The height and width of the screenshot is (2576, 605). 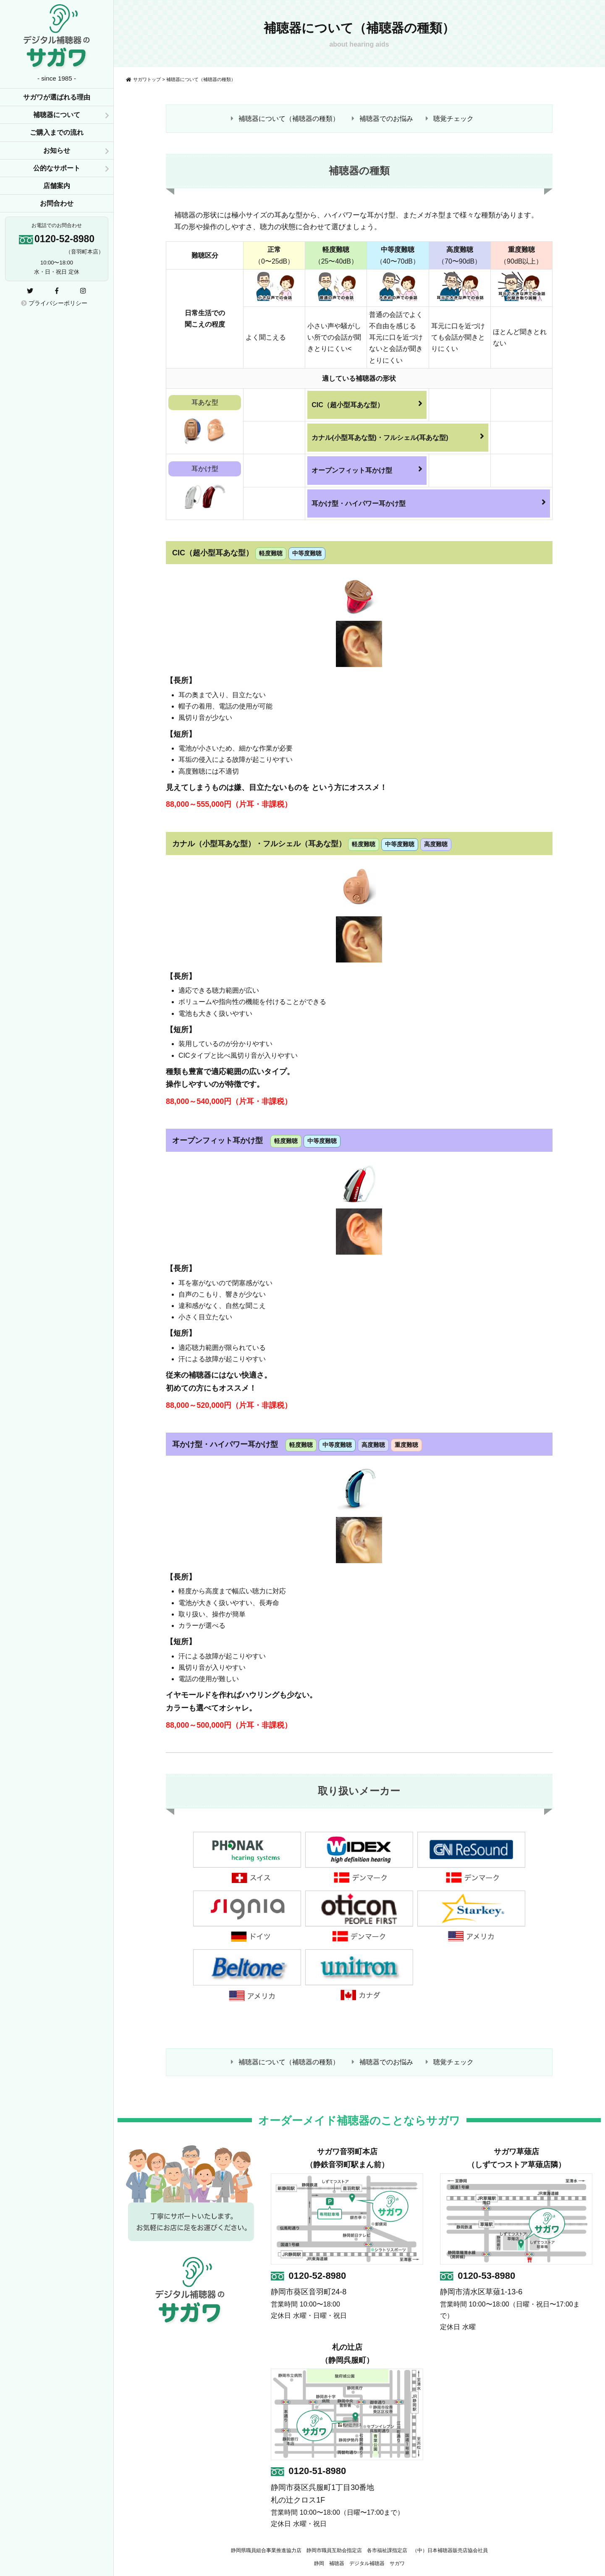 I want to click on オープンフィット耳かけ型, so click(x=367, y=469).